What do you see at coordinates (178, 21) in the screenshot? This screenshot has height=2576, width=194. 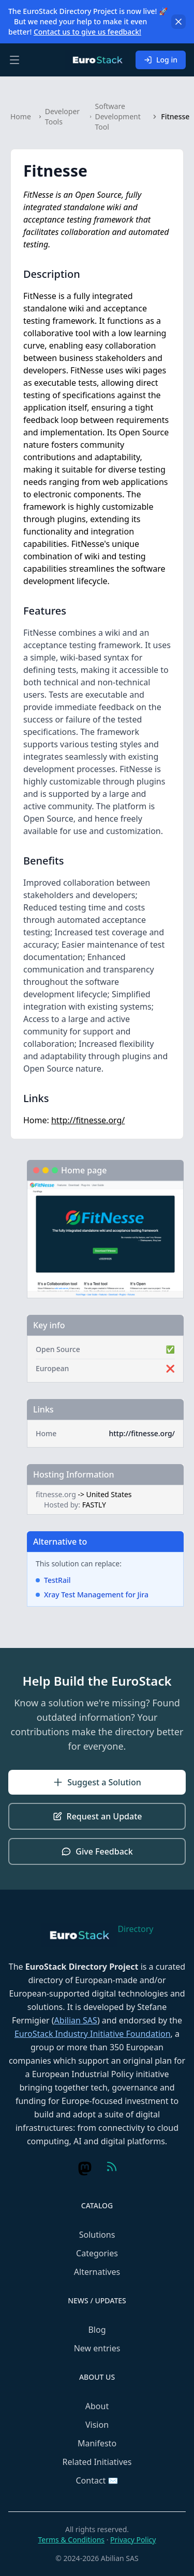 I see `[Dismiss]` at bounding box center [178, 21].